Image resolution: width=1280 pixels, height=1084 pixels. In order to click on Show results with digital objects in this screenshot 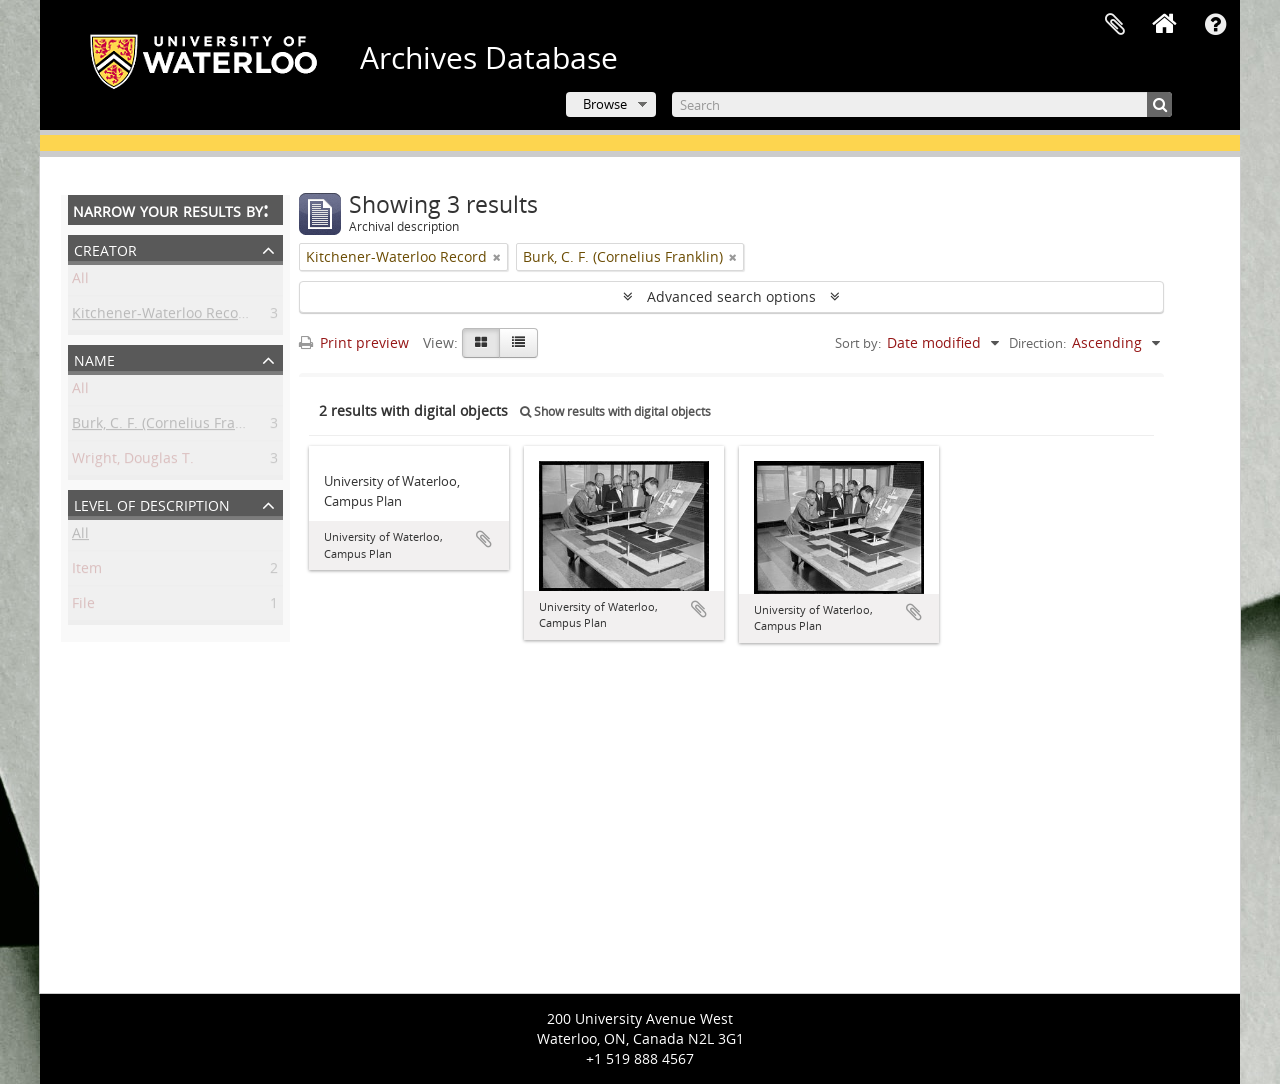, I will do `click(615, 411)`.